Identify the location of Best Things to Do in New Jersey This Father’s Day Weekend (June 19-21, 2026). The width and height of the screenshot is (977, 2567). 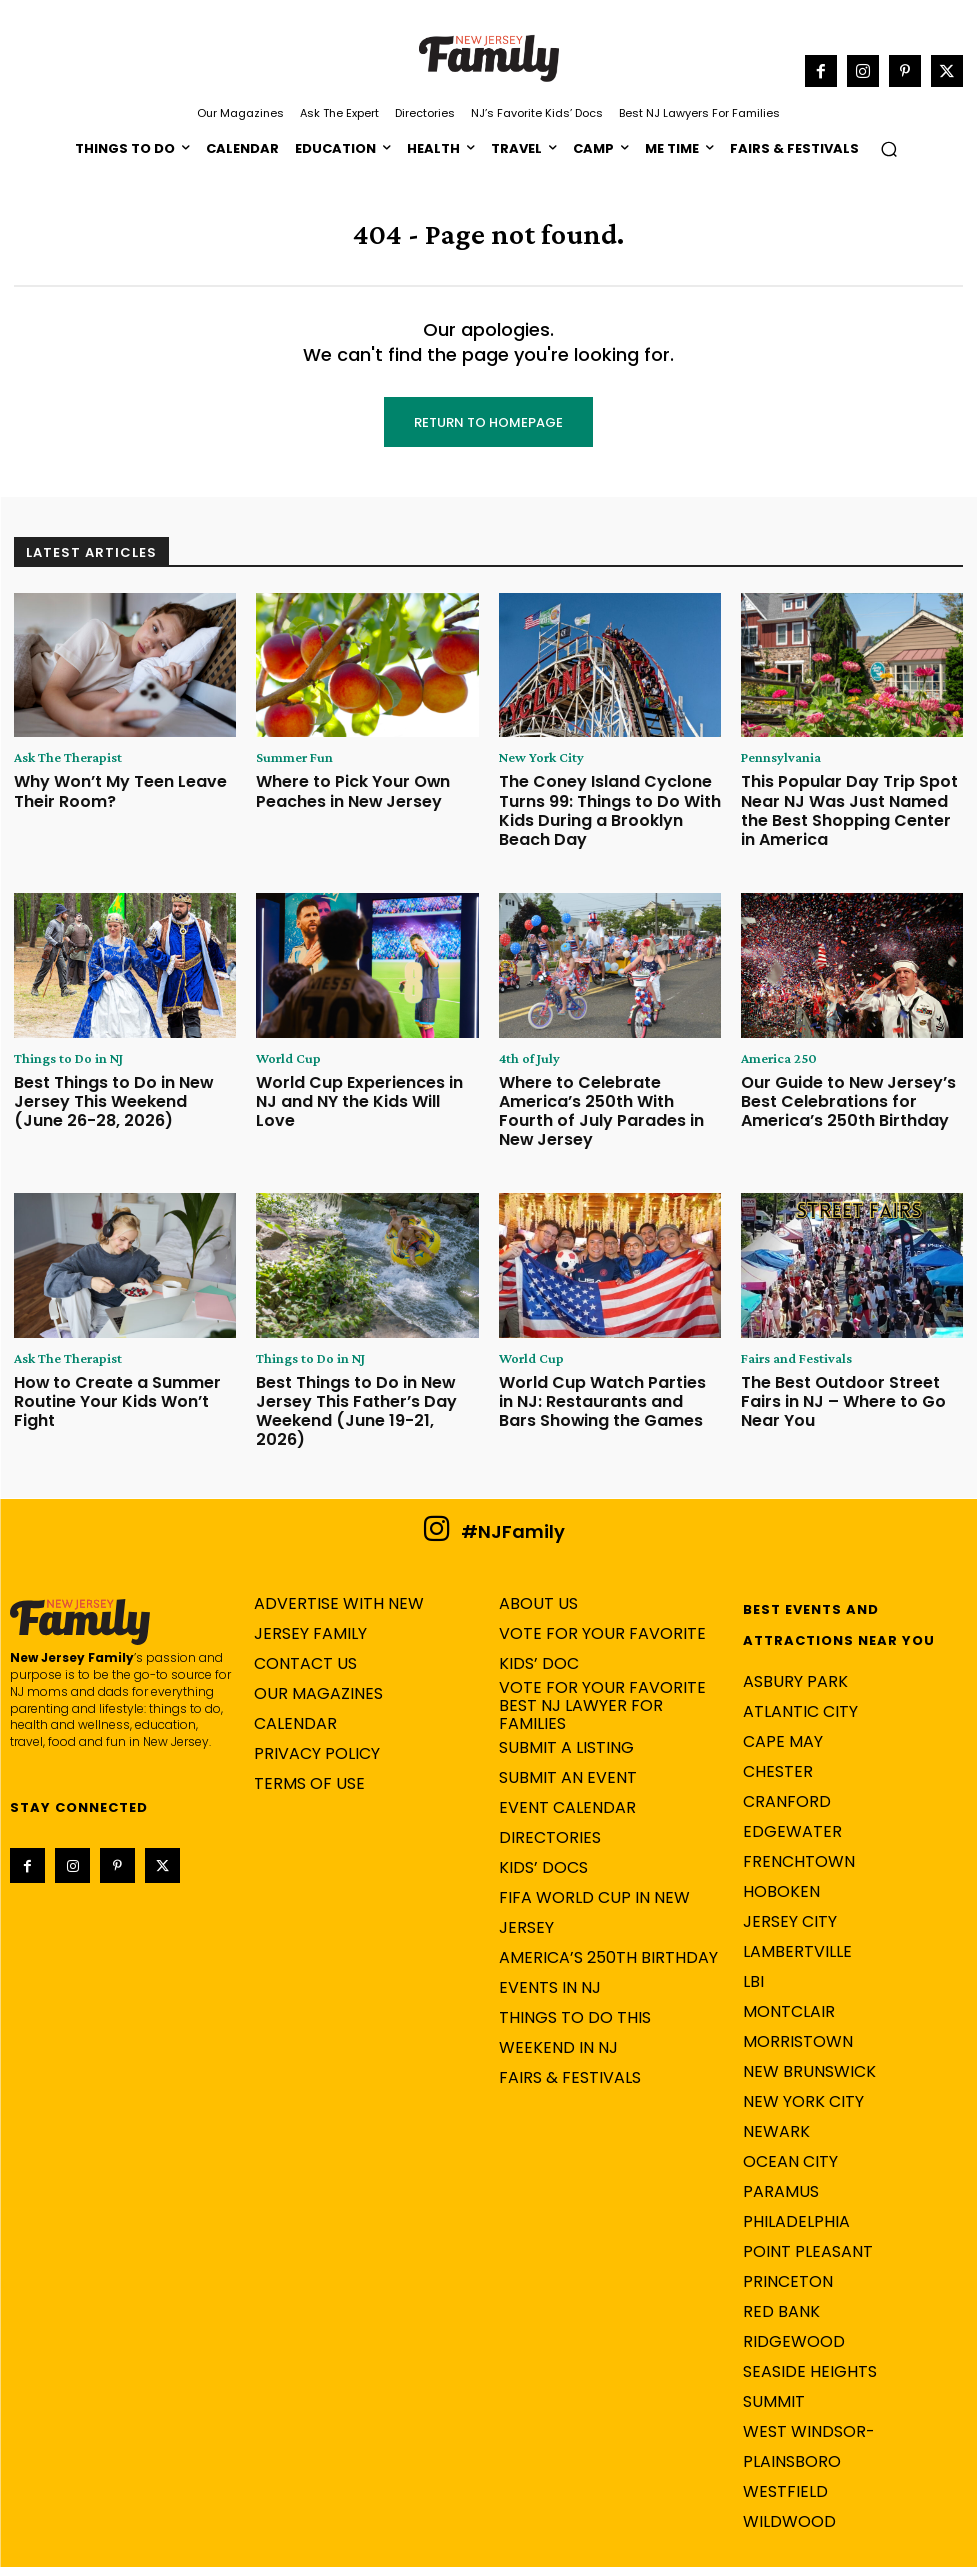
(364, 1347).